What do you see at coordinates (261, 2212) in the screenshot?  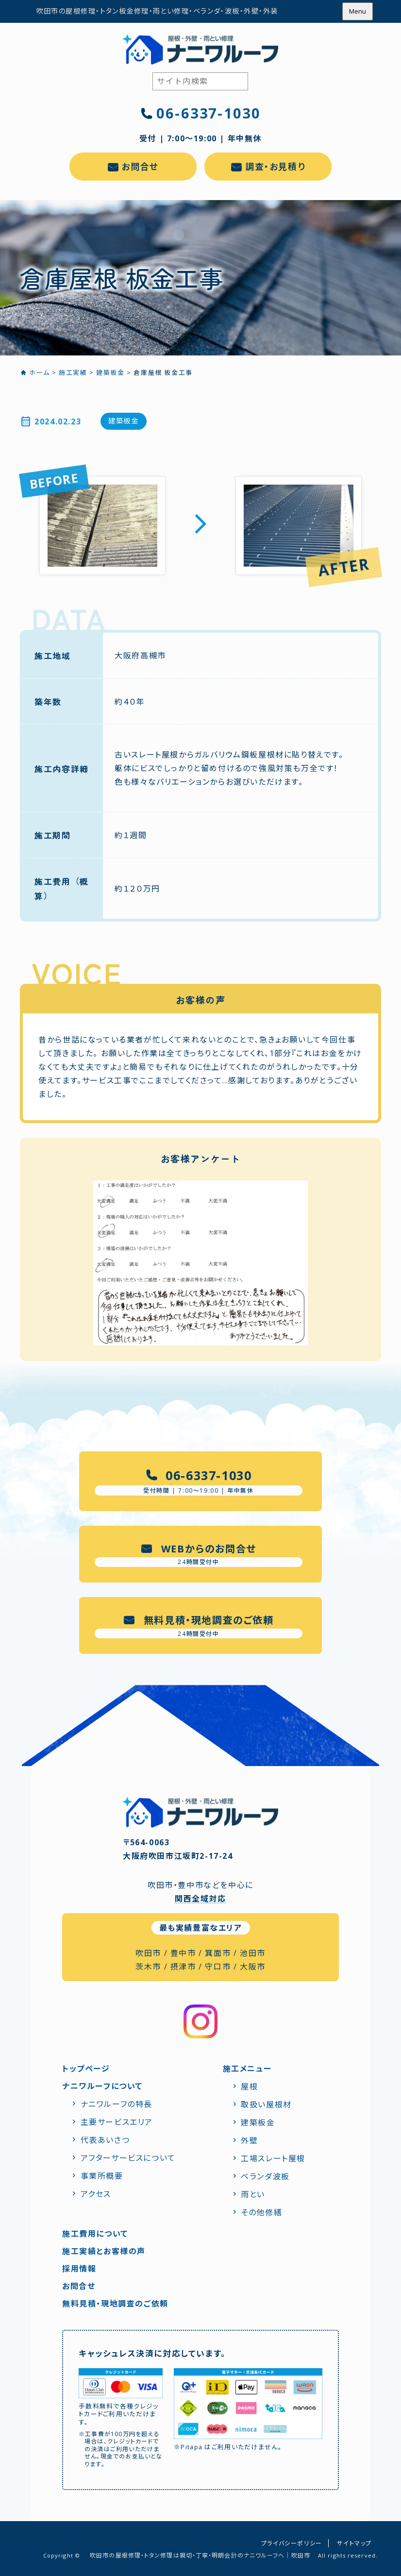 I see `その他修繕` at bounding box center [261, 2212].